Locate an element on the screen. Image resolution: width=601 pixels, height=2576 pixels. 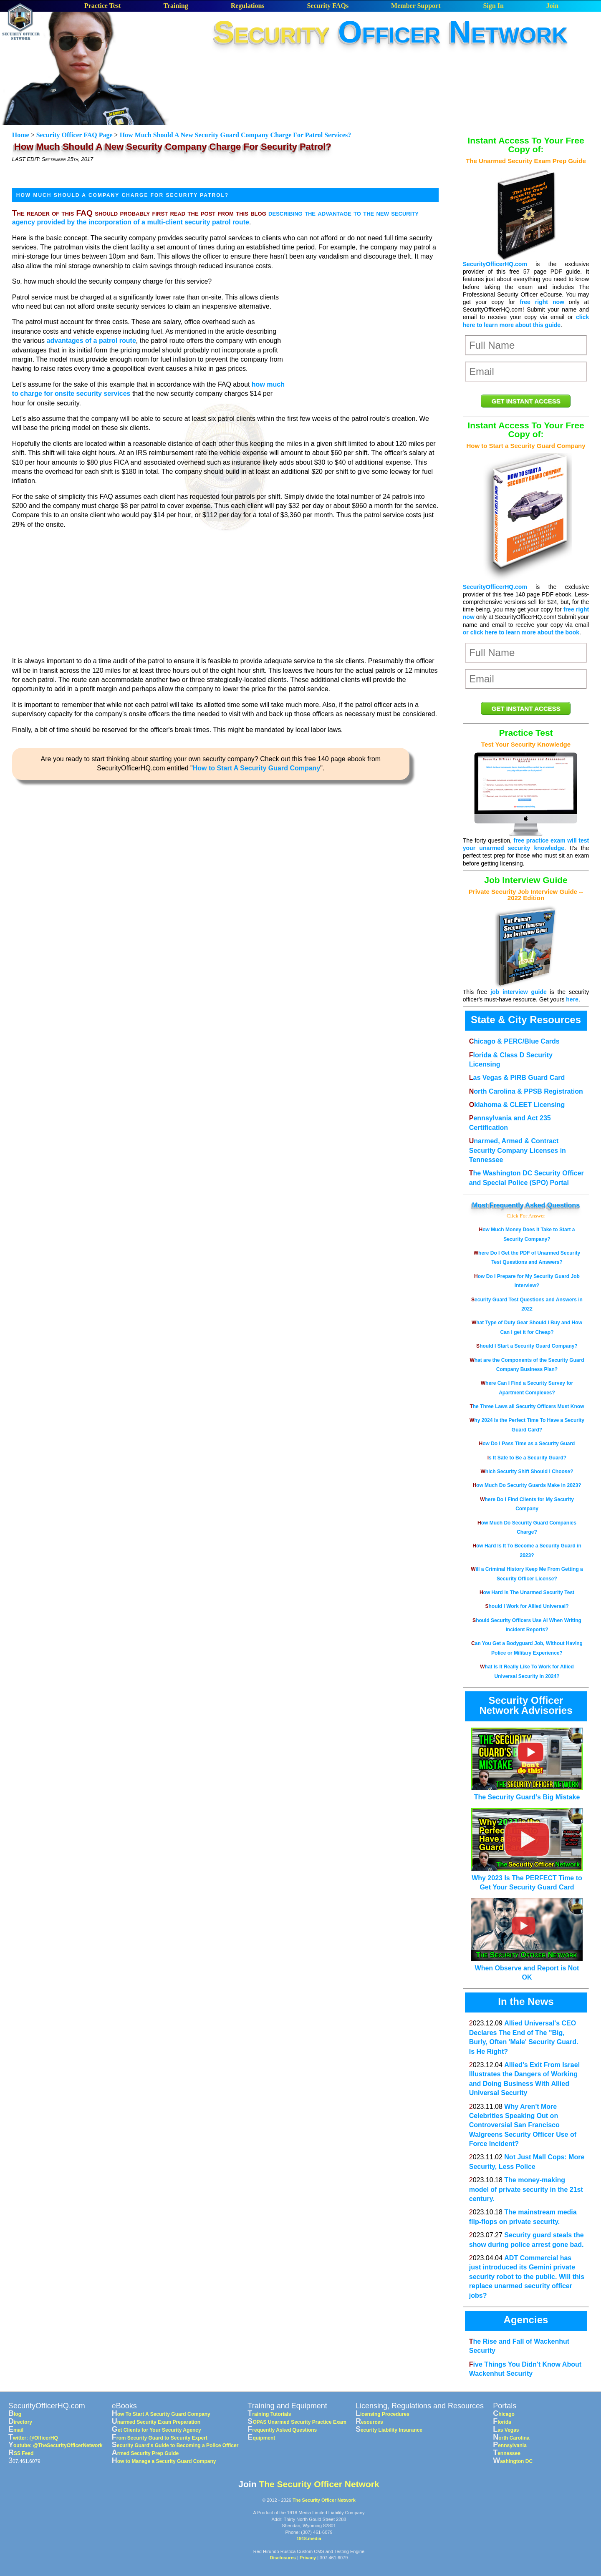
Security Guard's Guide to Becoming a Police Officer is located at coordinates (175, 2445).